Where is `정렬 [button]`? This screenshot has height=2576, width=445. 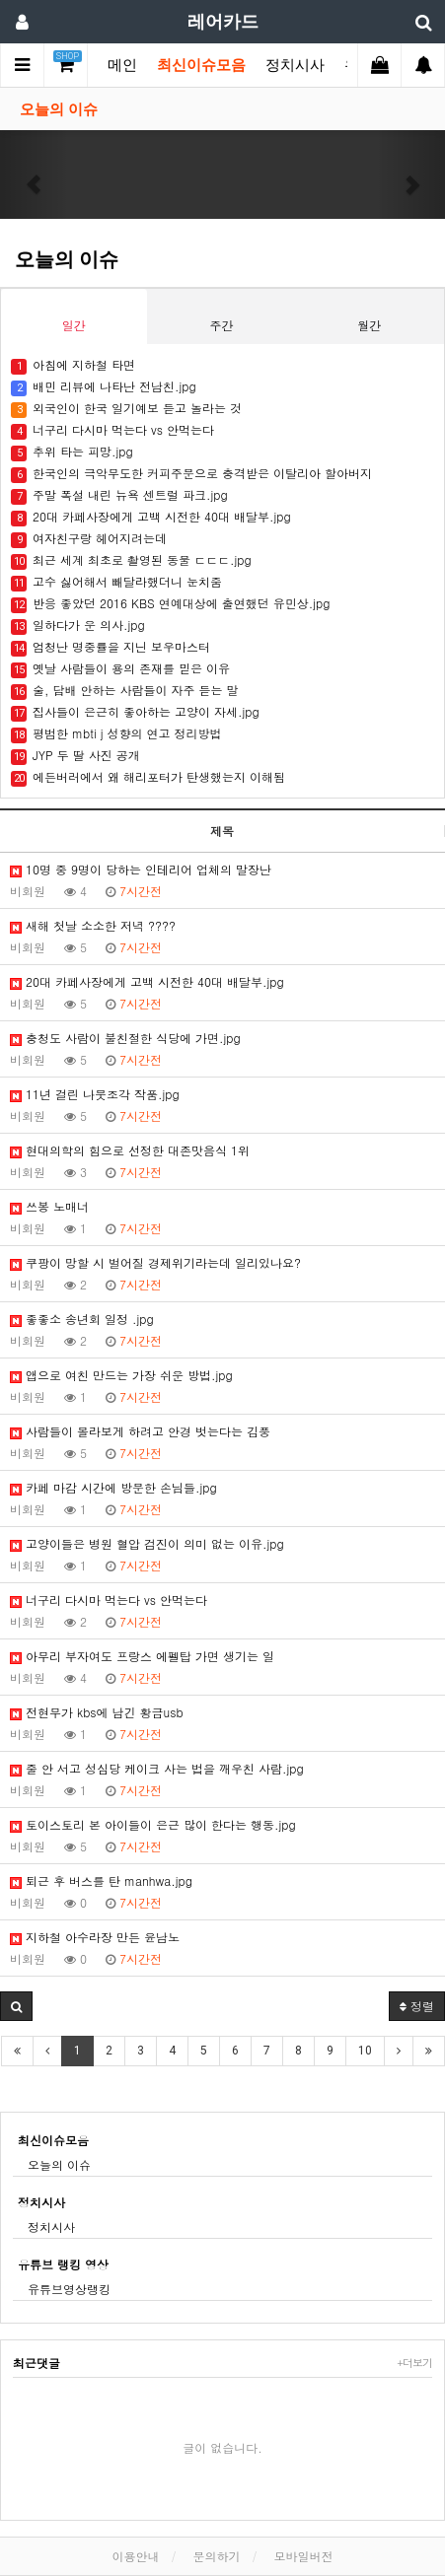 정렬 [button] is located at coordinates (417, 2005).